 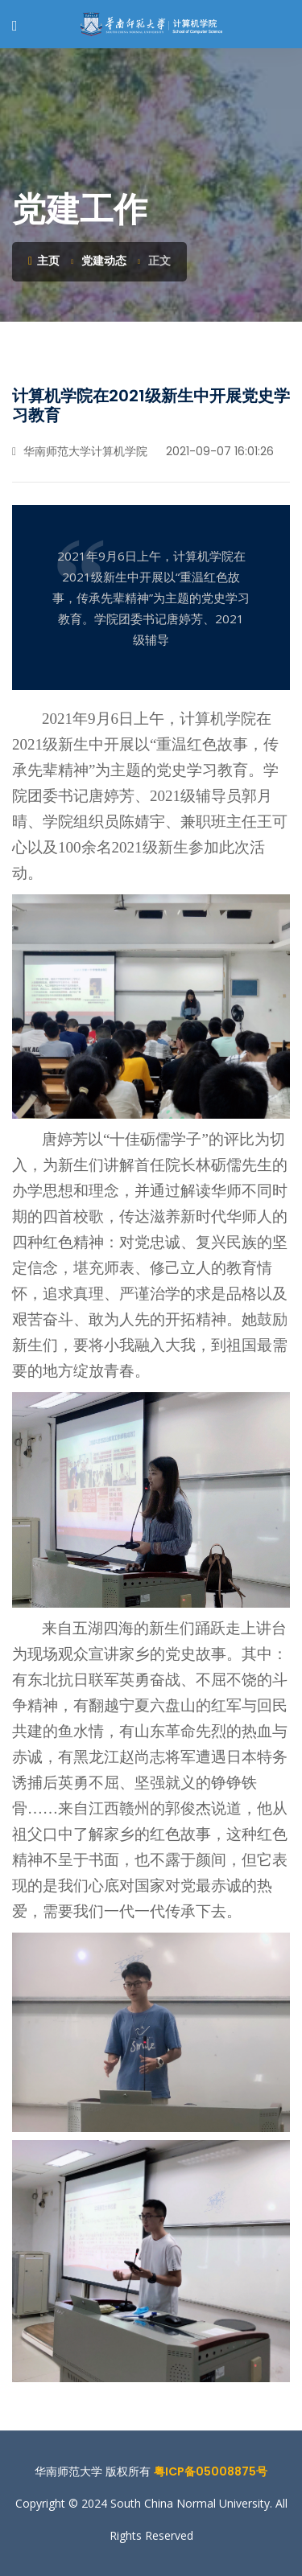 What do you see at coordinates (210, 2471) in the screenshot?
I see `粤ICP备05008875号` at bounding box center [210, 2471].